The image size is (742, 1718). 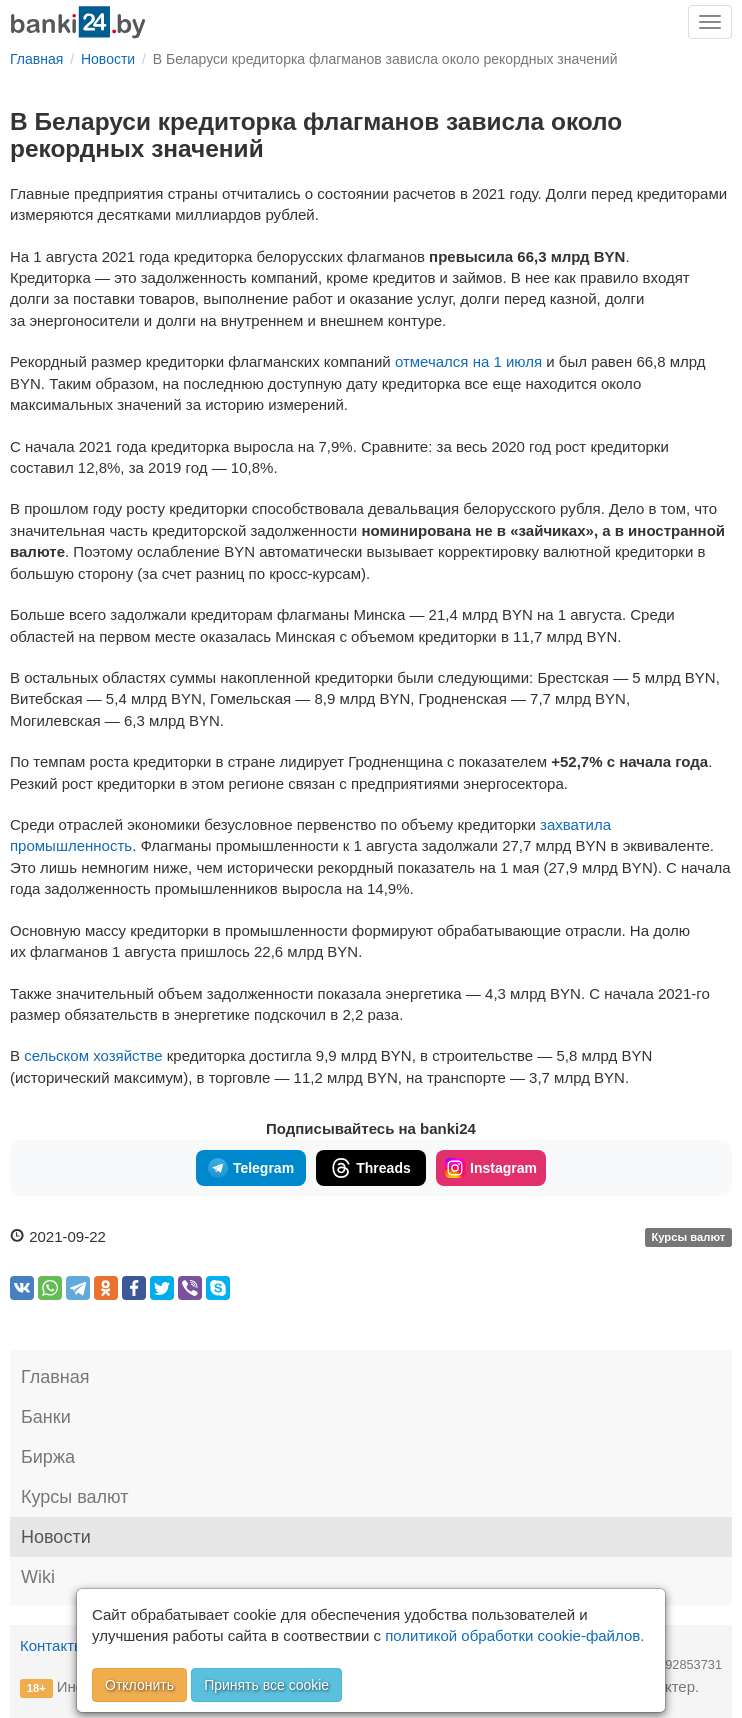 I want to click on Контакты, so click(x=52, y=1645).